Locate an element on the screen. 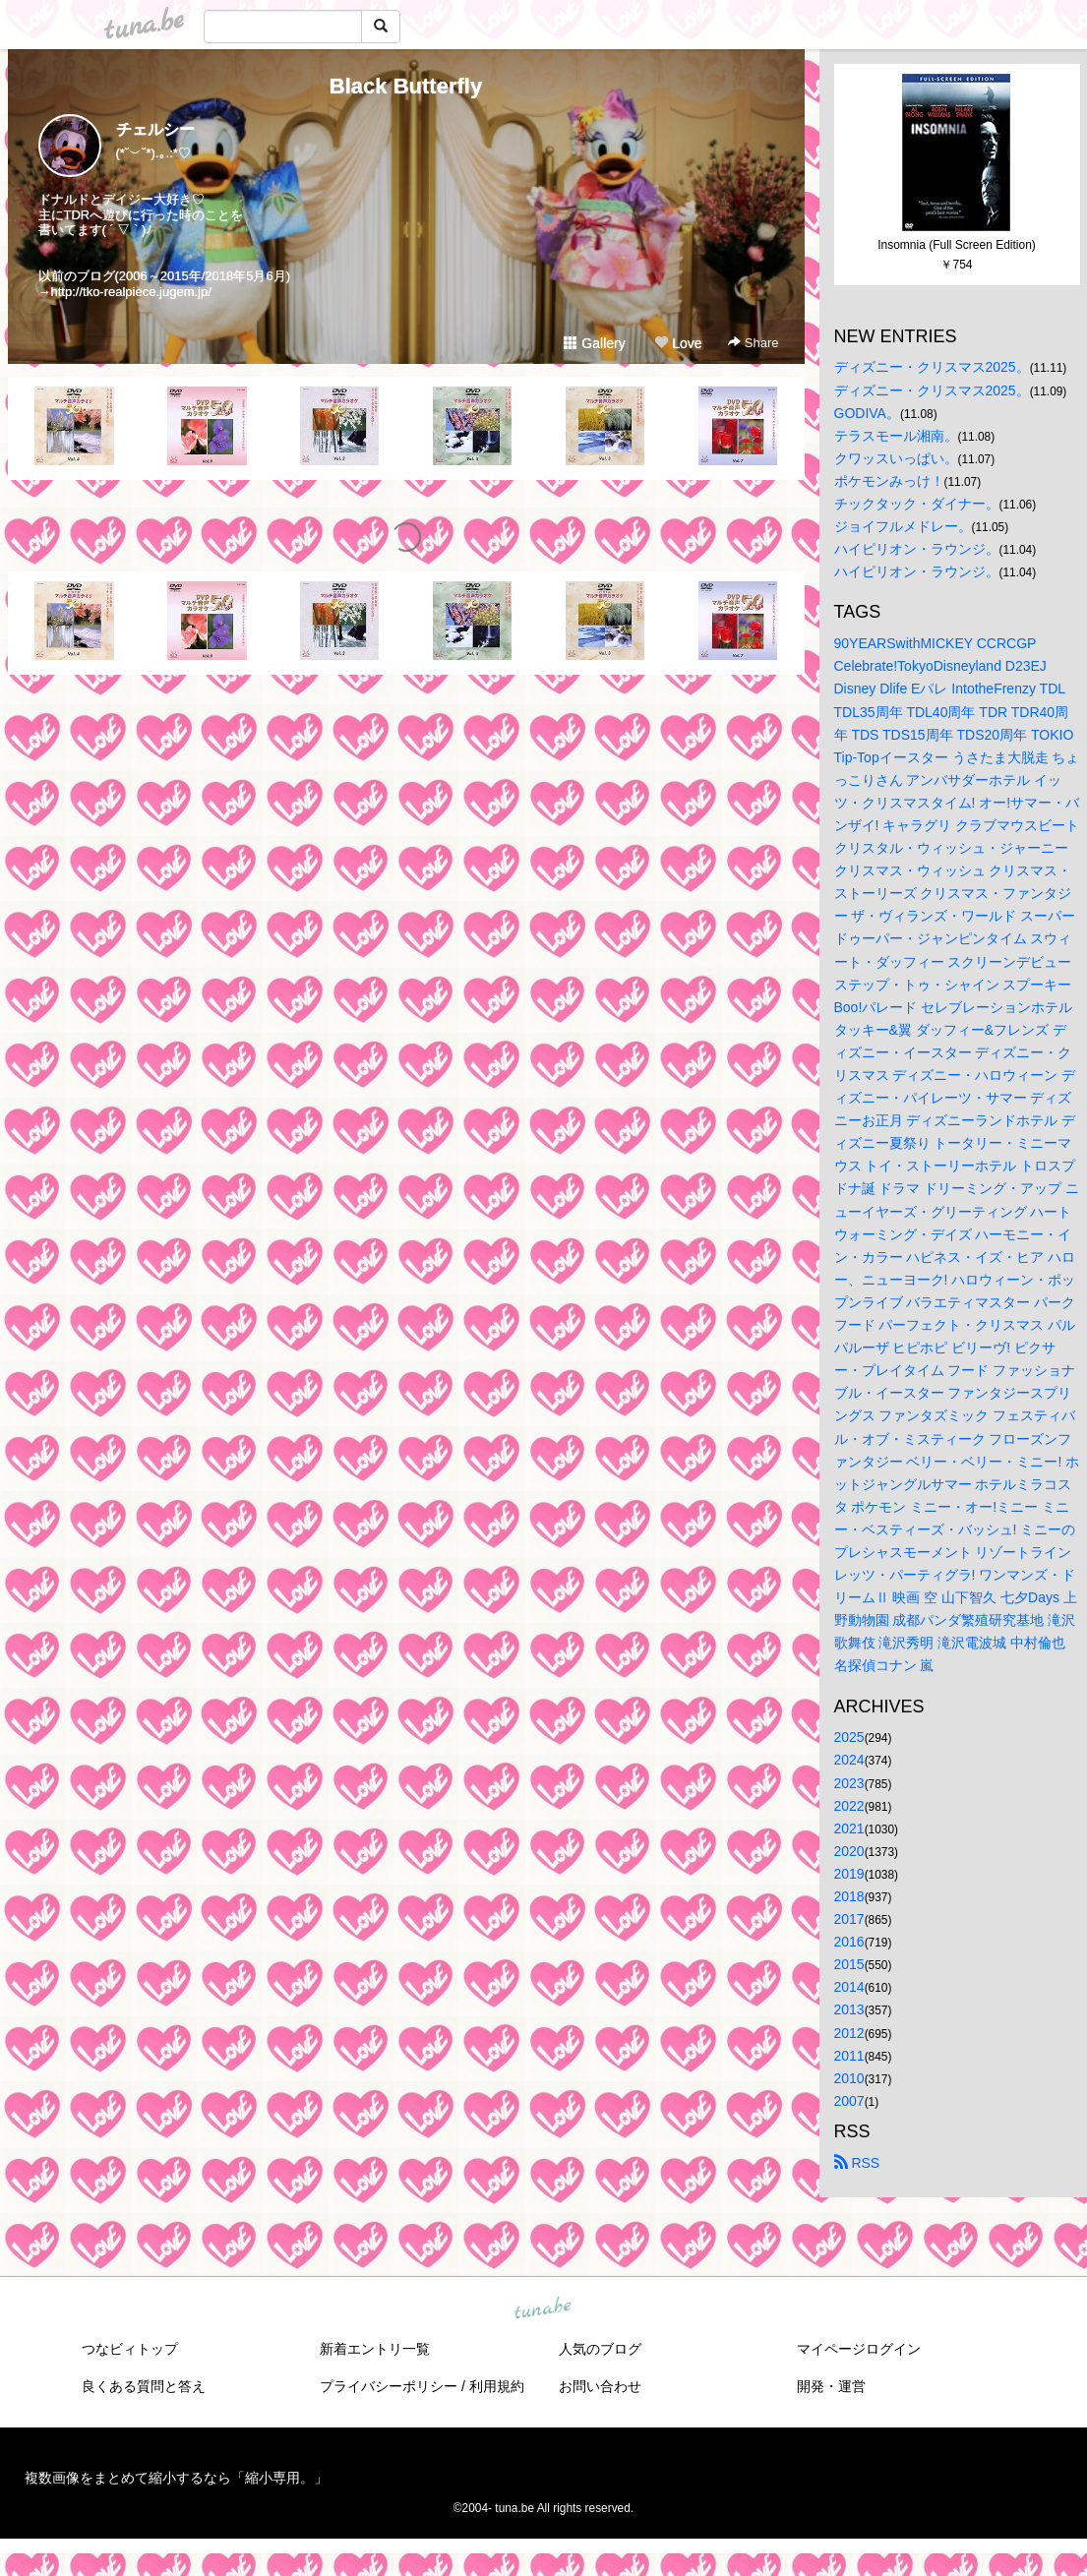 The image size is (1087, 2576). 2018 is located at coordinates (849, 1896).